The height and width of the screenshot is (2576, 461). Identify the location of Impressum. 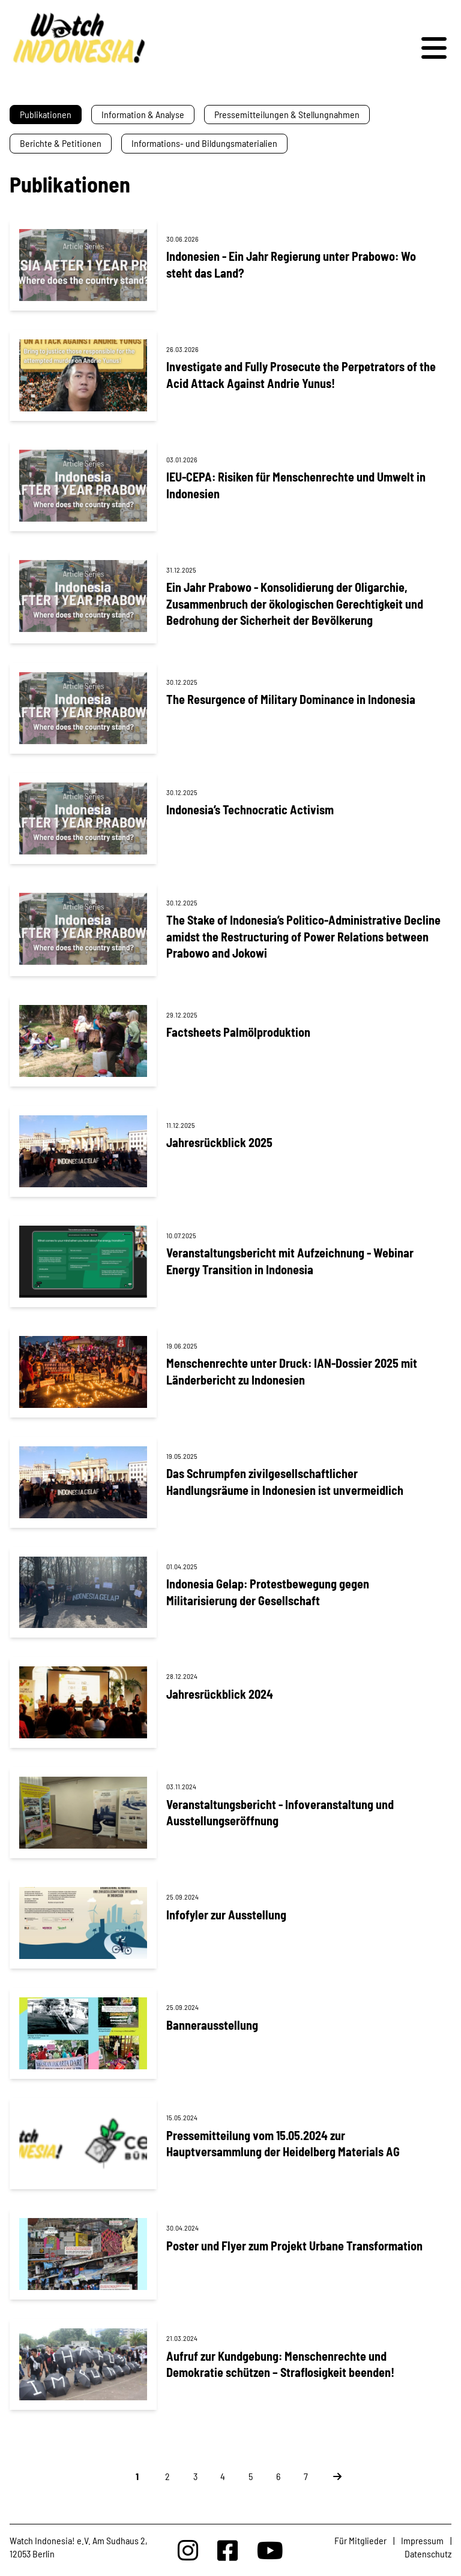
(422, 2540).